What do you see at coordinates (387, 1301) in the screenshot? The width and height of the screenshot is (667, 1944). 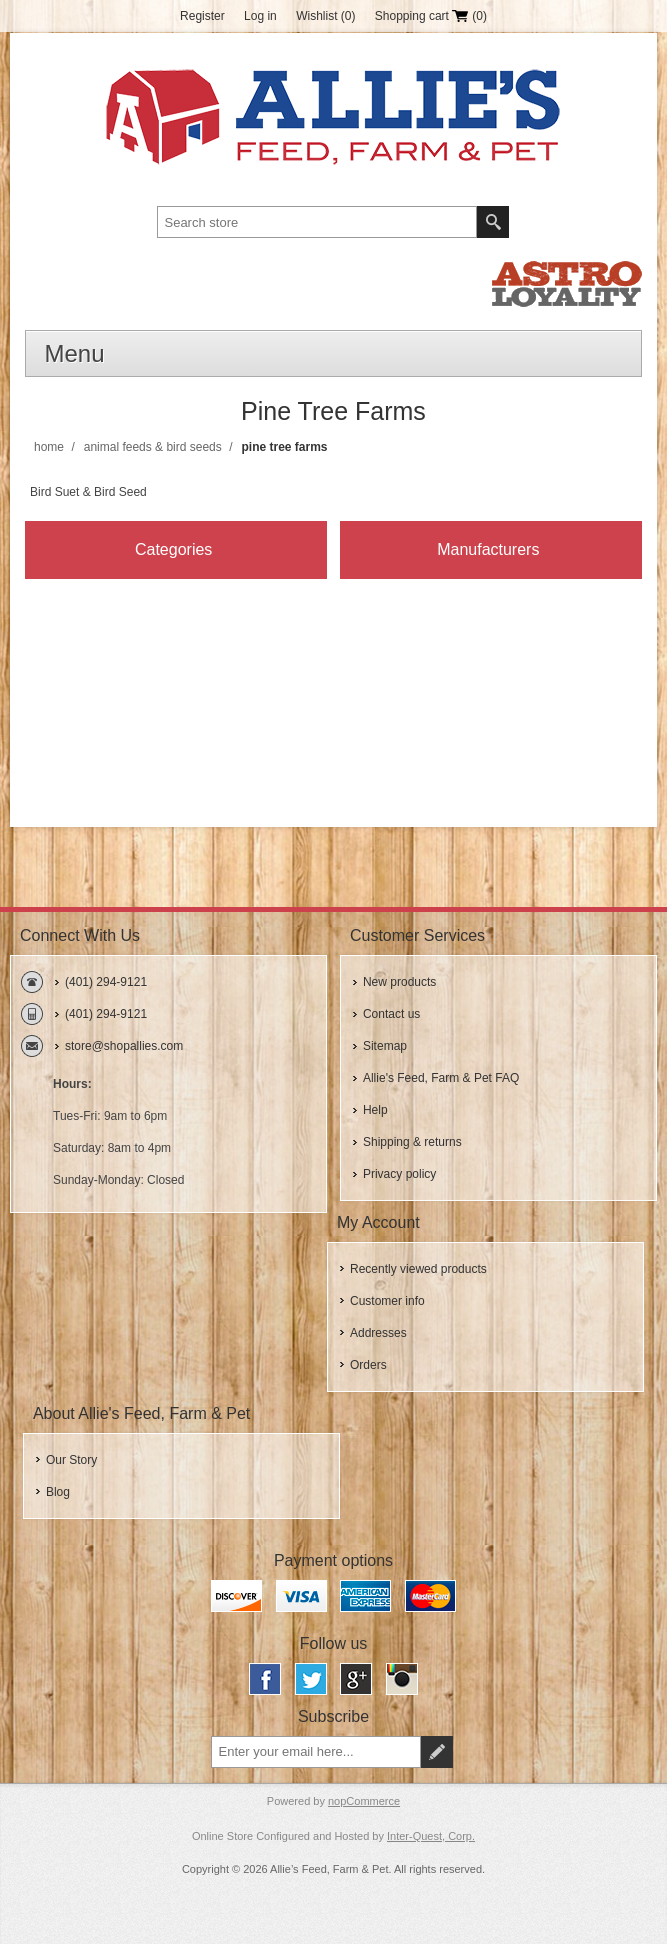 I see `Customer info` at bounding box center [387, 1301].